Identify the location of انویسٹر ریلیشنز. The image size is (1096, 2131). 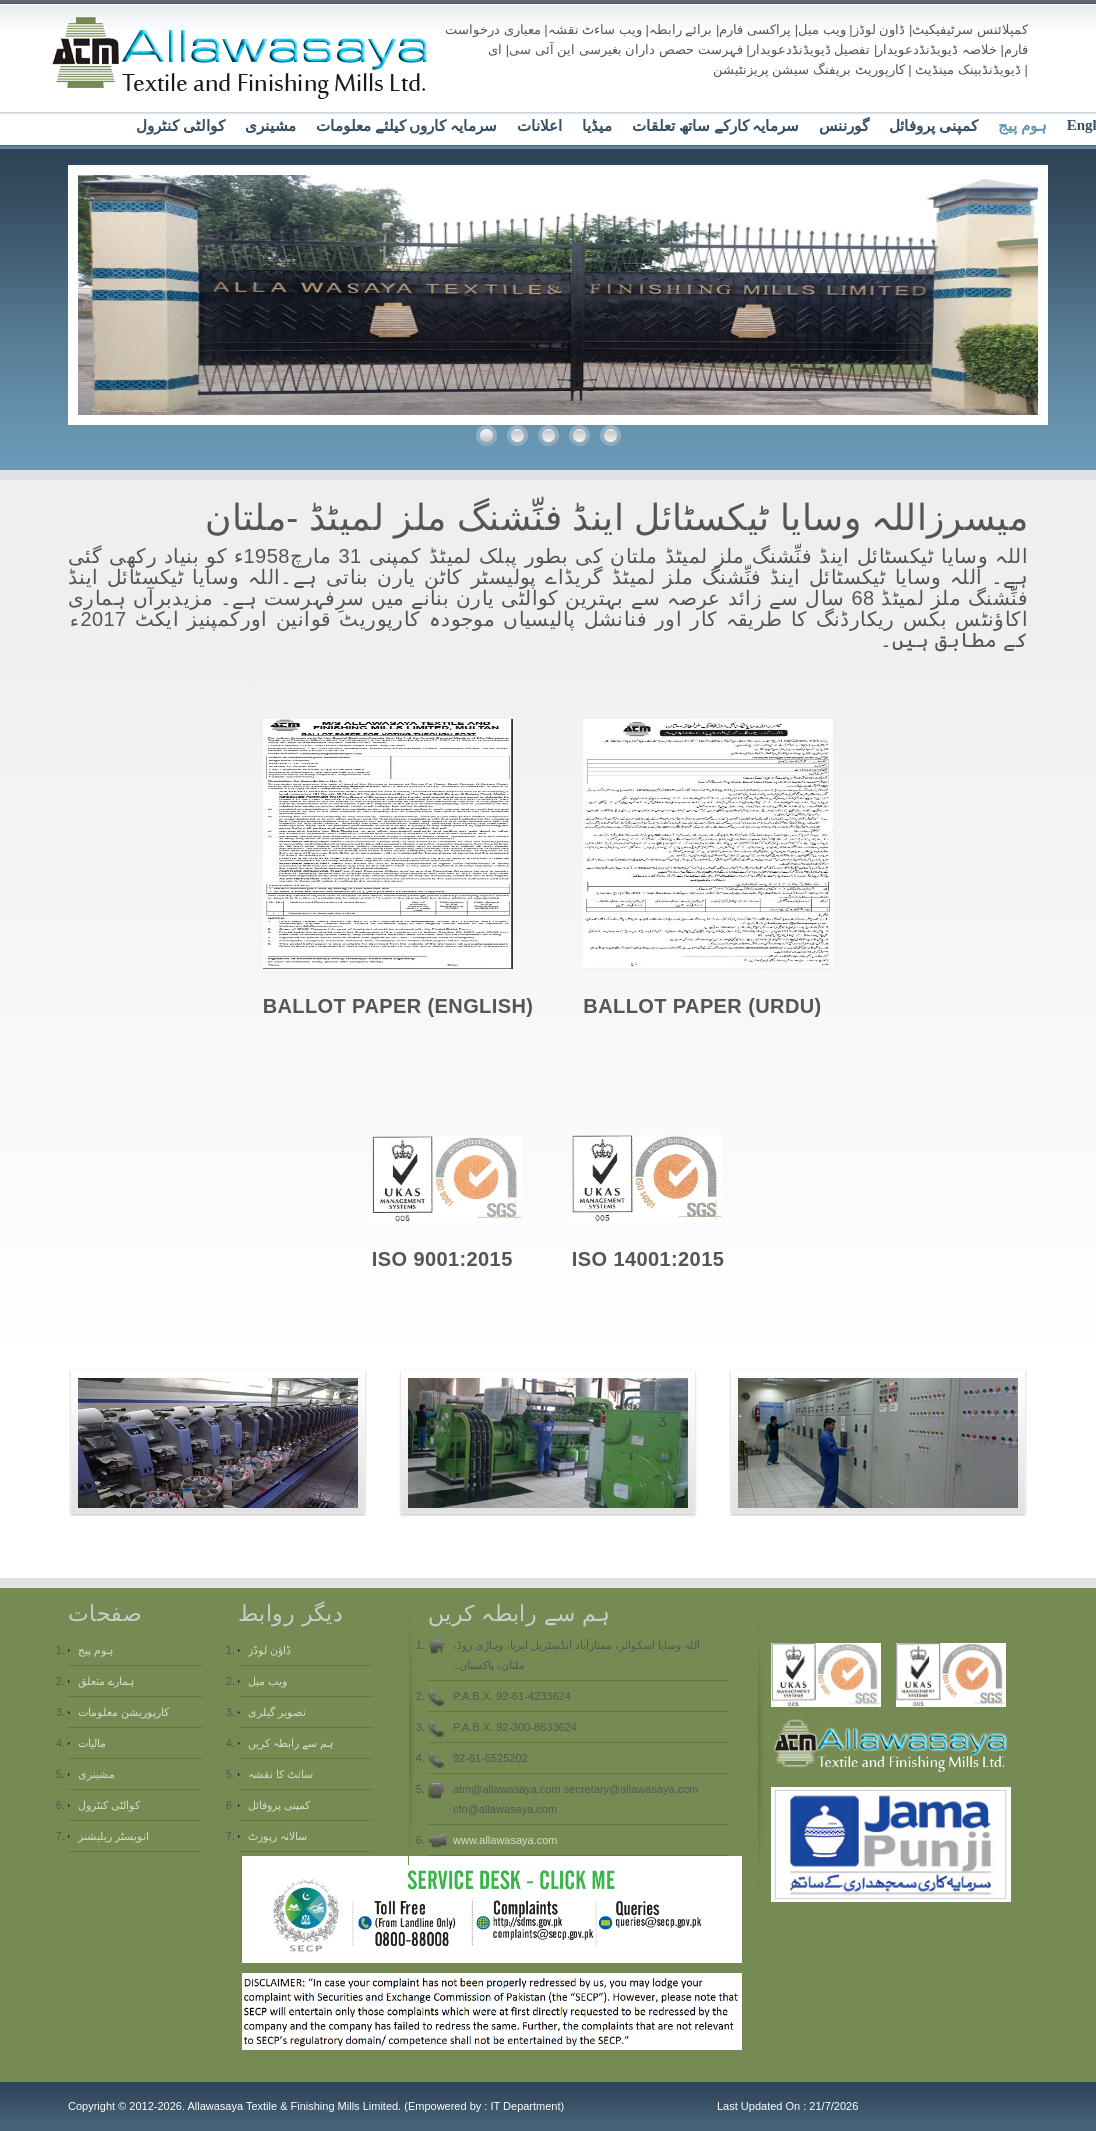
(113, 1836).